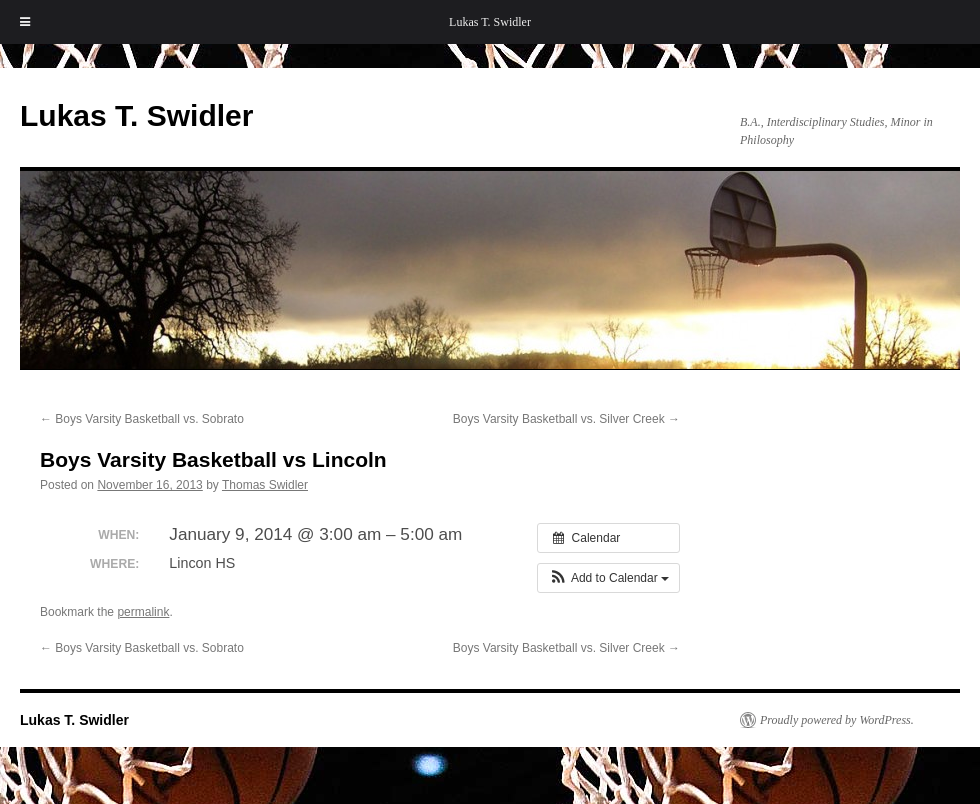  I want to click on [Toggle Menu], so click(25, 22).